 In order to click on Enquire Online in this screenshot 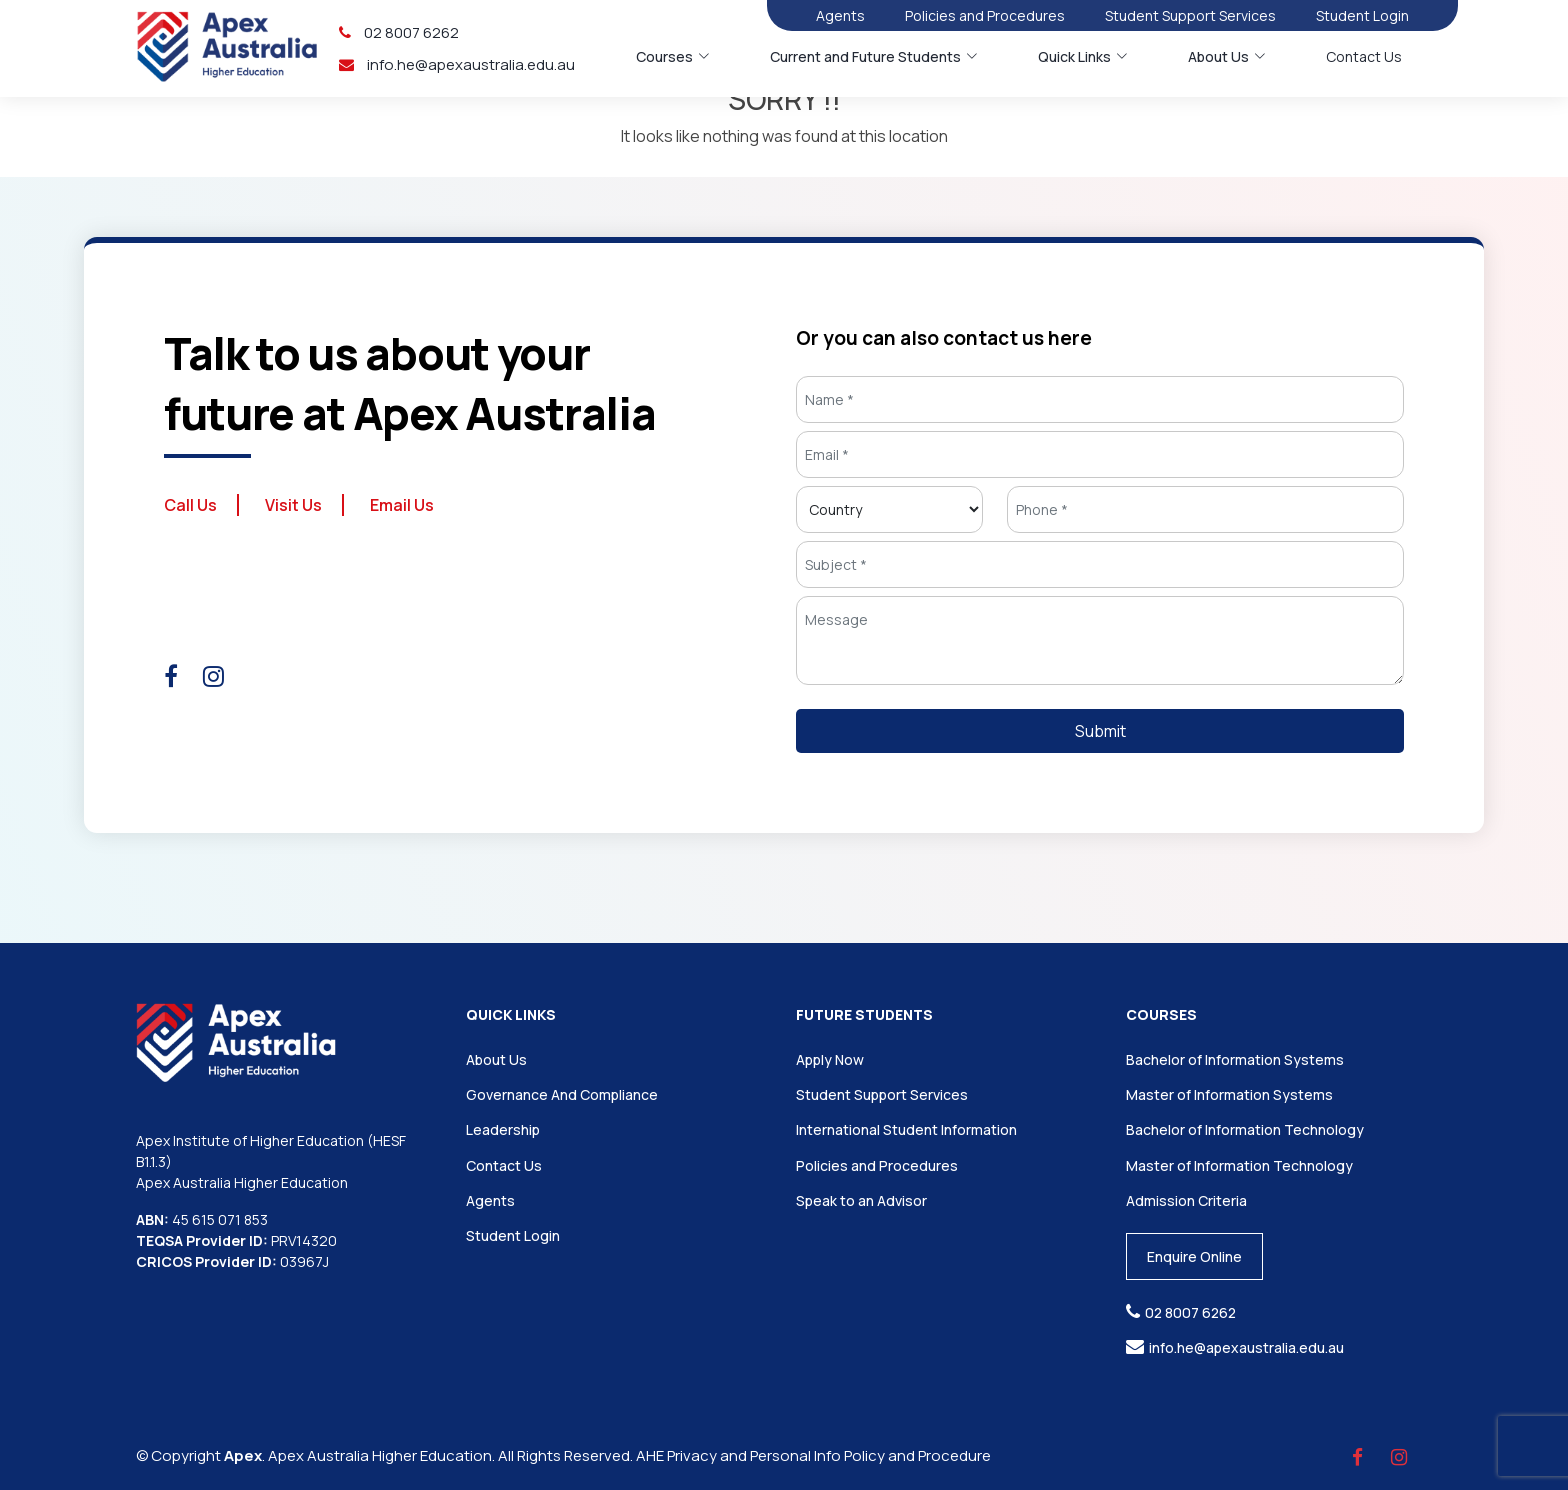, I will do `click(1194, 1256)`.